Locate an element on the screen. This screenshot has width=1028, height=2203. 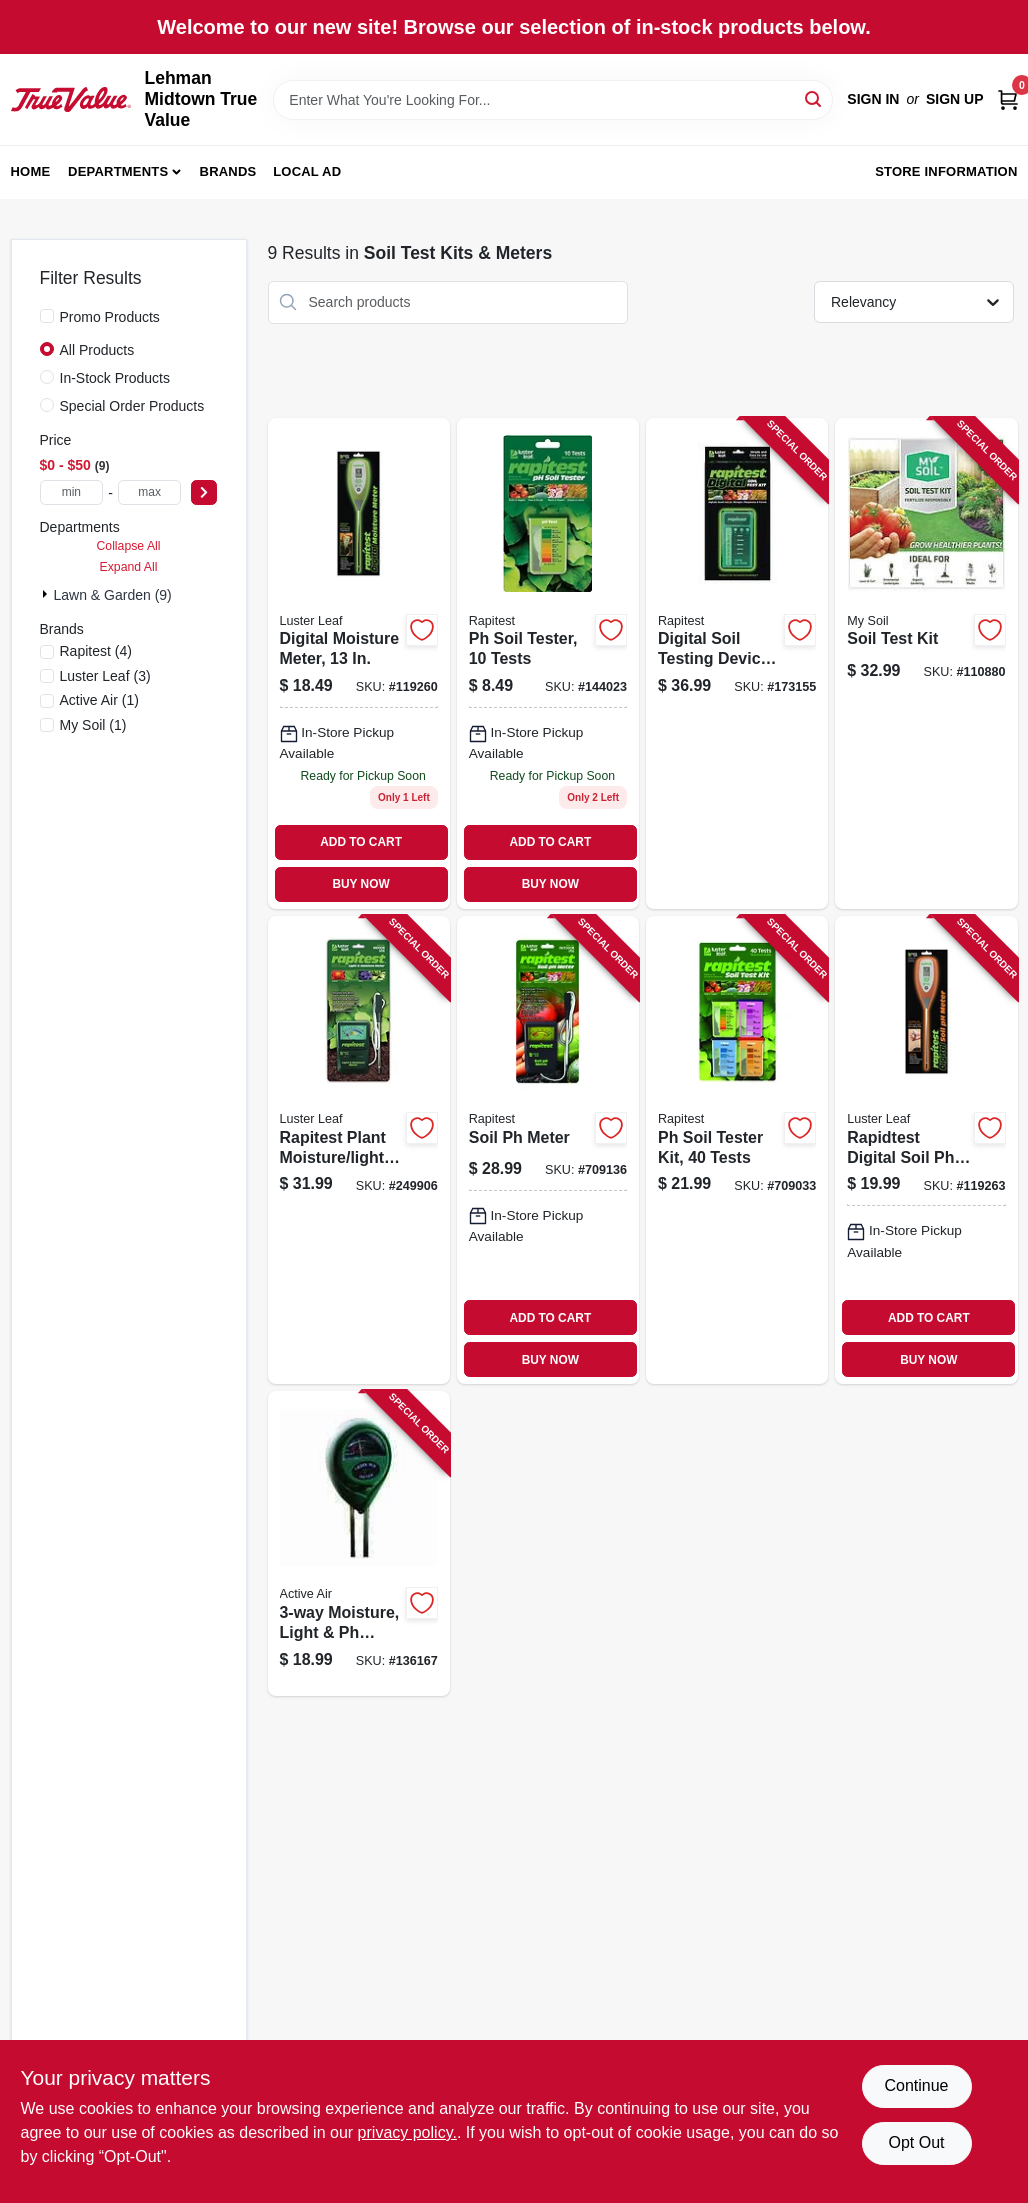
[Go to moisture-light-level-meter-638104190251 product page] is located at coordinates (359, 1543).